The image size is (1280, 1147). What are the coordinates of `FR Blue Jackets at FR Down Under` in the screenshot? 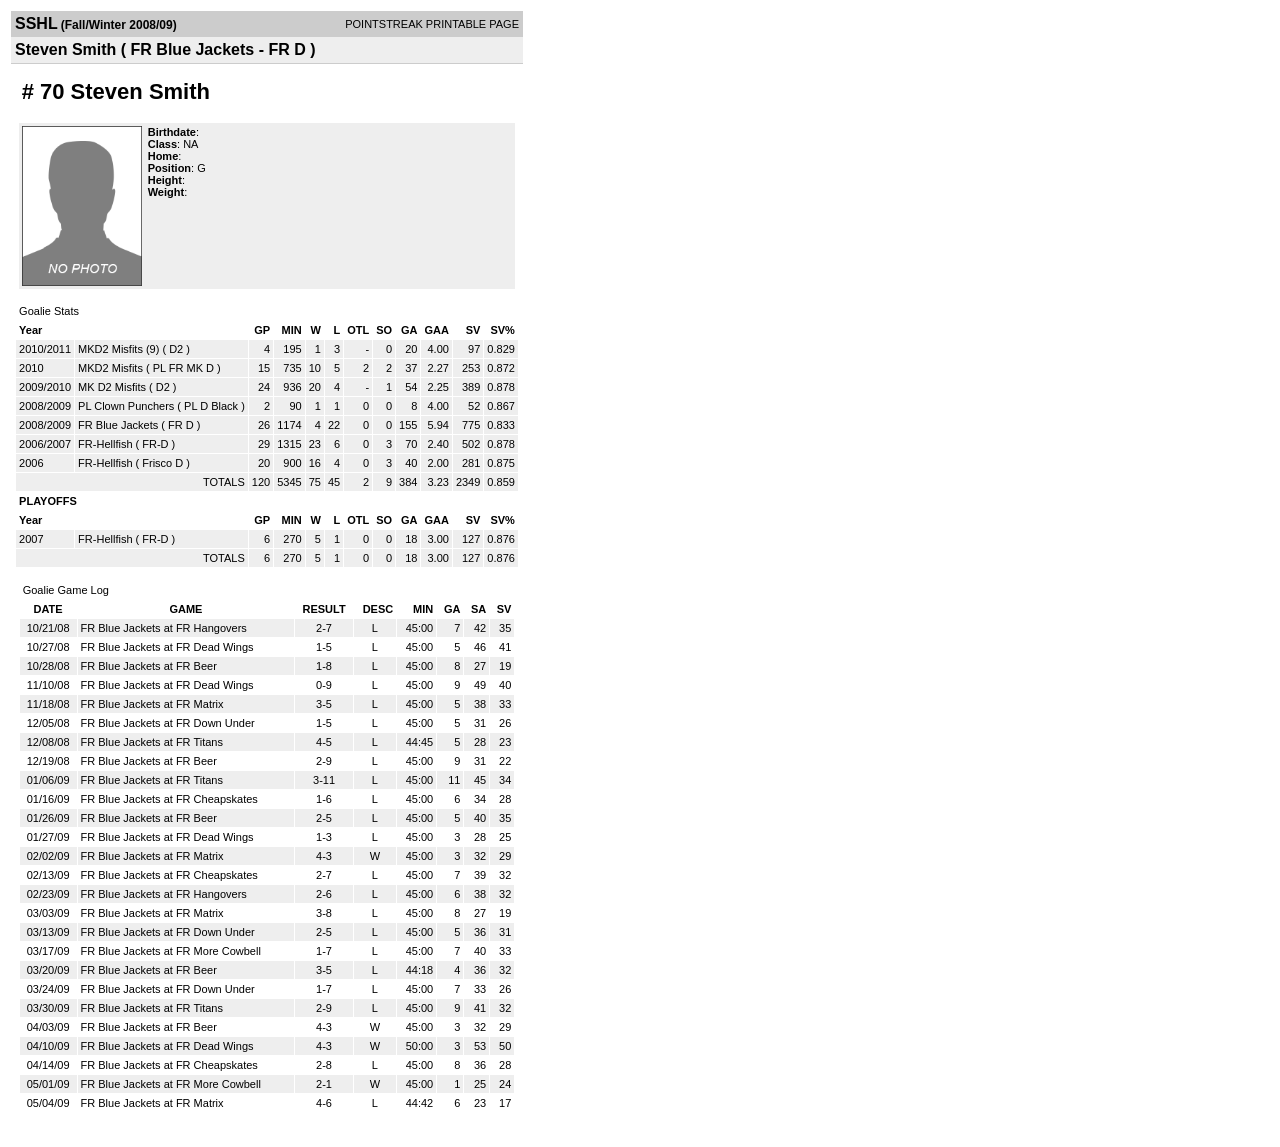 It's located at (168, 723).